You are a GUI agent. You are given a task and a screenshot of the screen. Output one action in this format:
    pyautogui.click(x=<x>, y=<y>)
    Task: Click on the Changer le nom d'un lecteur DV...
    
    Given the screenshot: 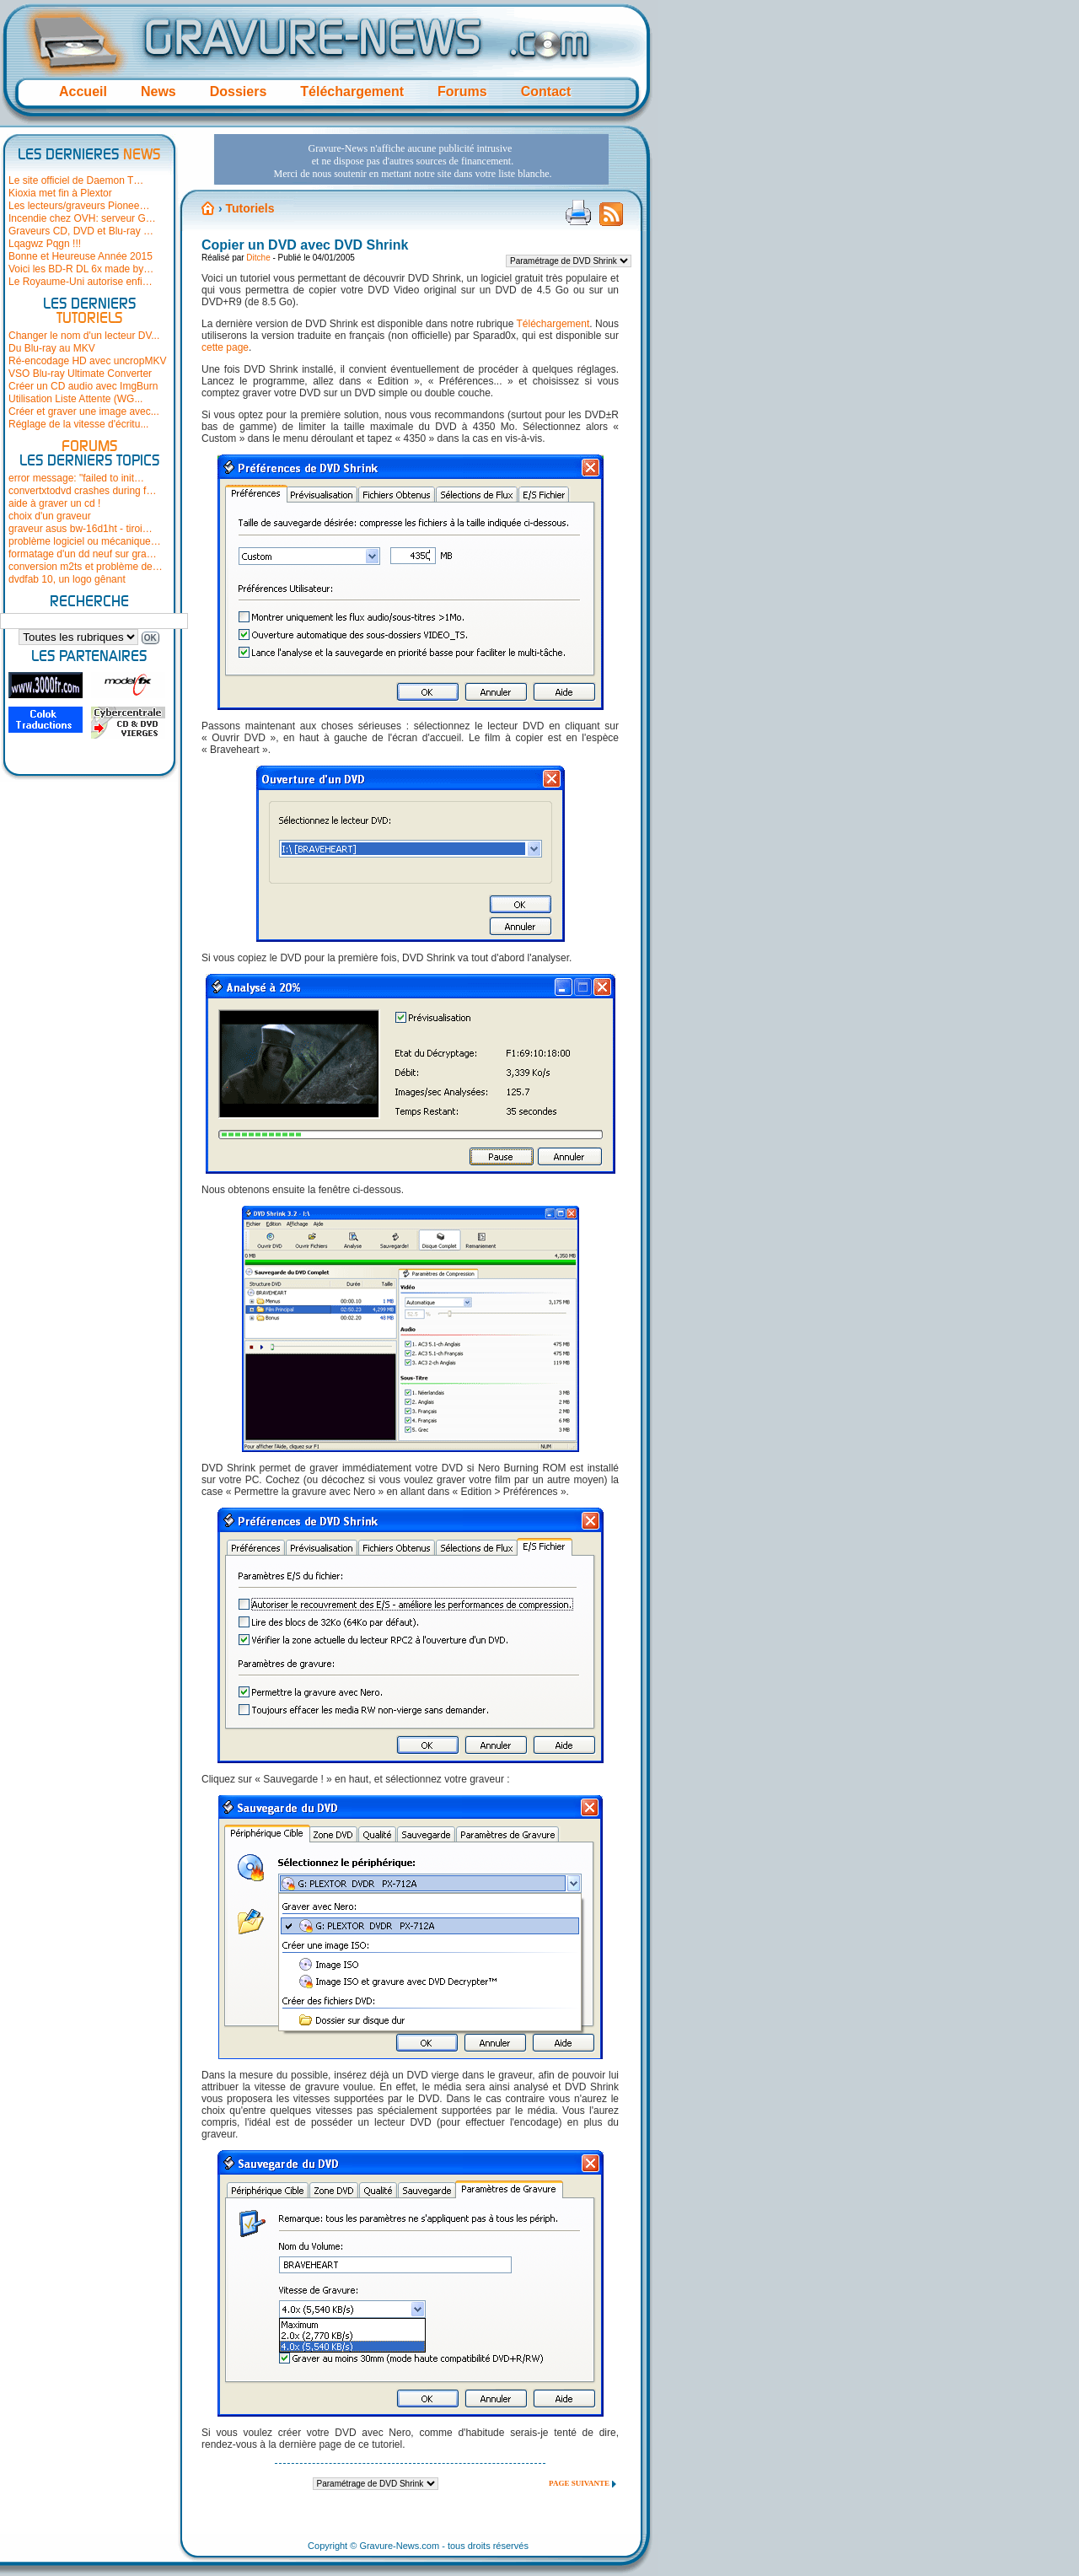 What is the action you would take?
    pyautogui.click(x=83, y=335)
    